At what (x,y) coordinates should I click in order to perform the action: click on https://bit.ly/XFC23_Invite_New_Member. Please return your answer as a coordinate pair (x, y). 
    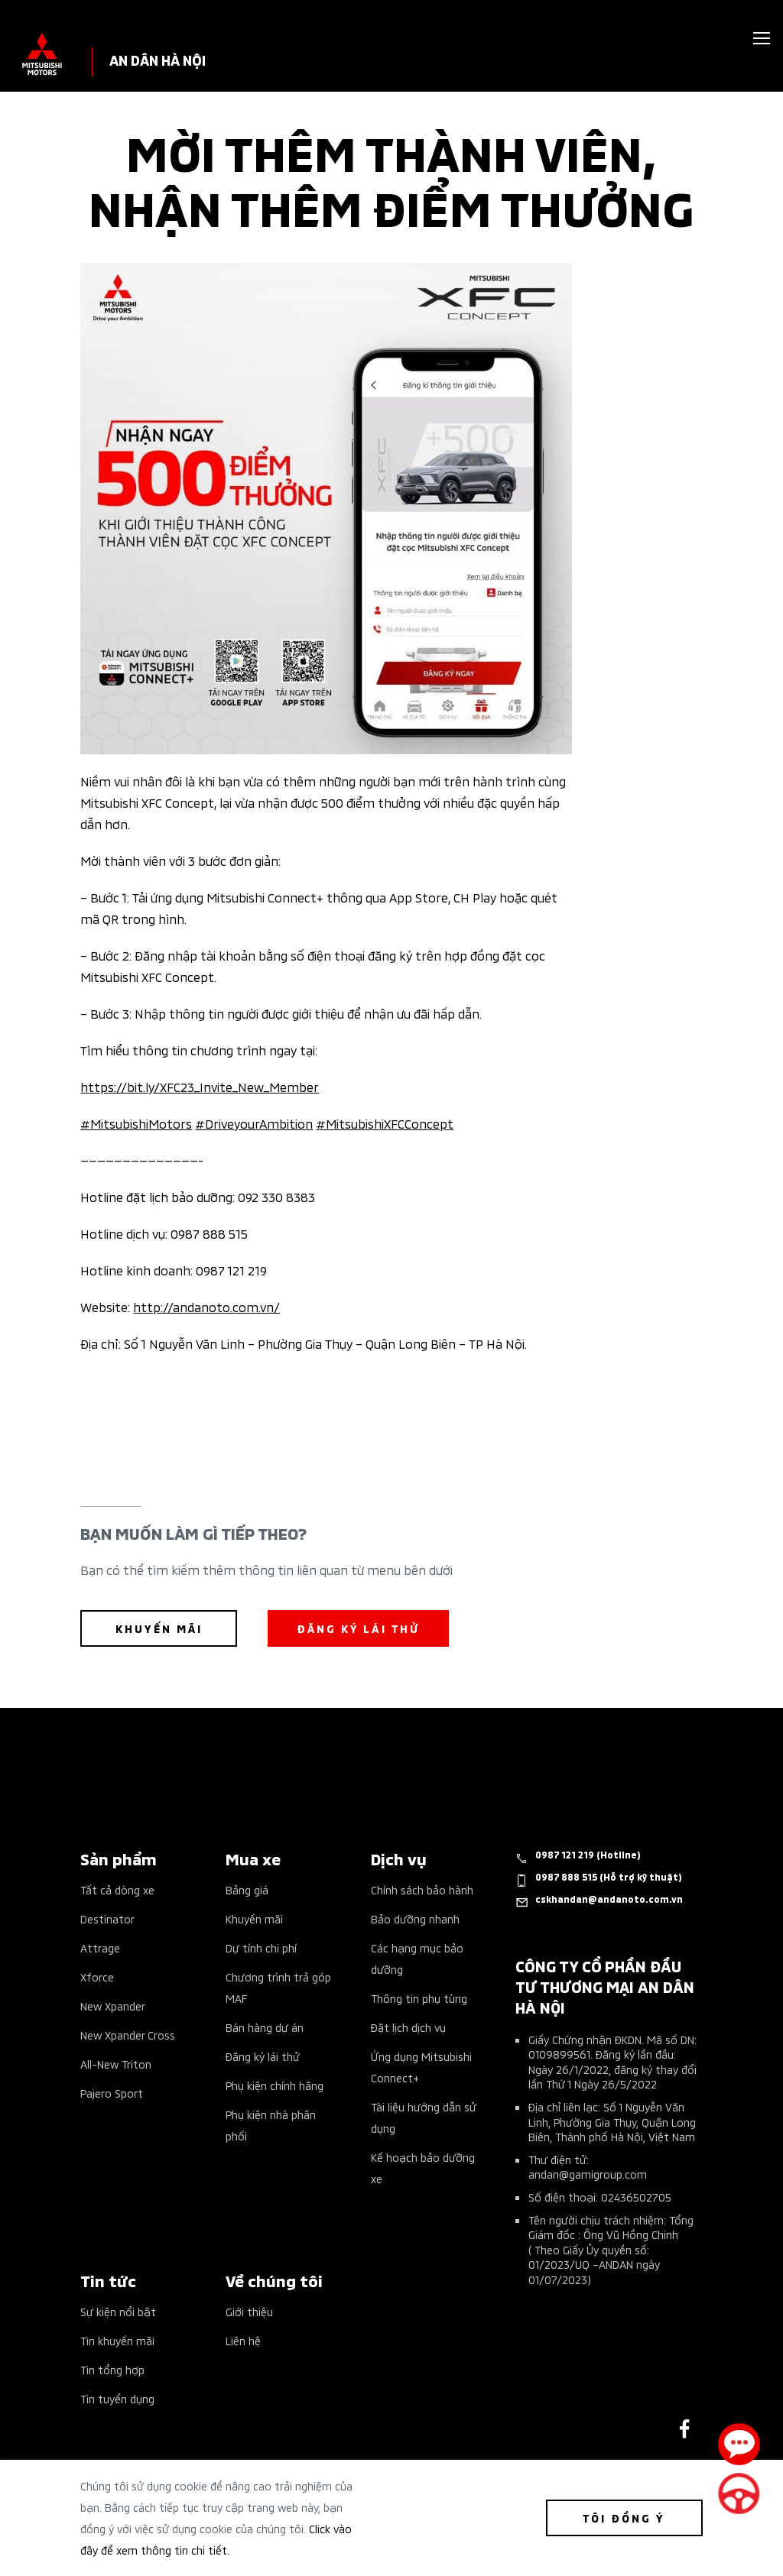
    Looking at the image, I should click on (199, 1085).